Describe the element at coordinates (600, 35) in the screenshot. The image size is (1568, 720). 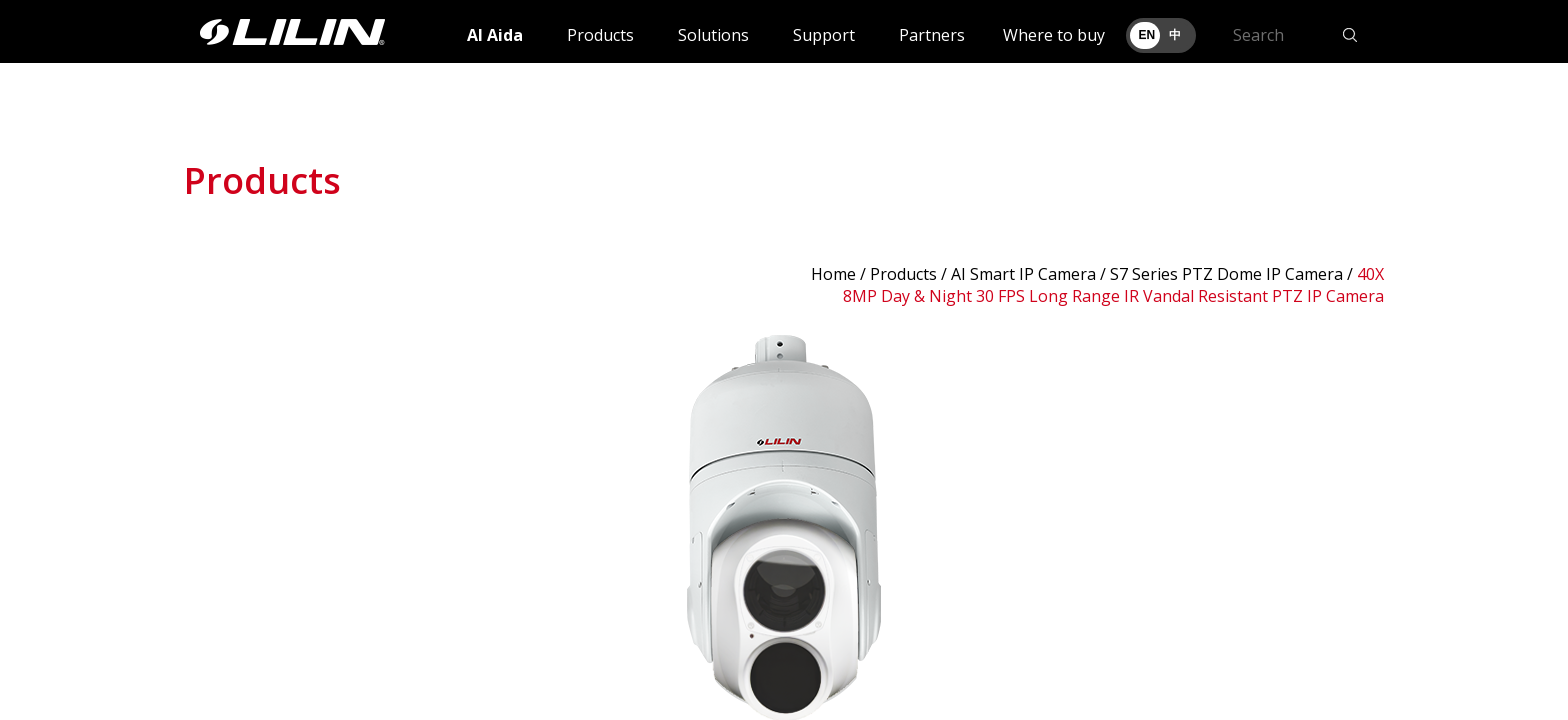
I see `Products` at that location.